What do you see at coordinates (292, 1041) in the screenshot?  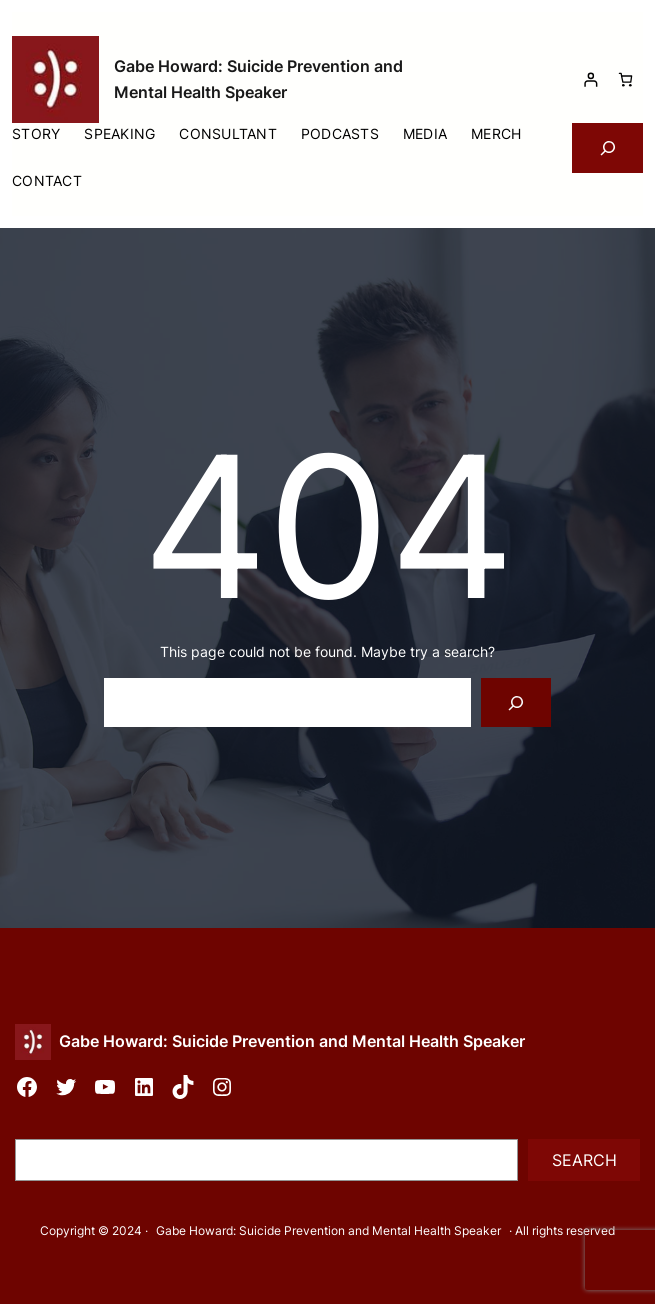 I see `Gabe Howard: Suicide Prevention and Mental Health Speaker` at bounding box center [292, 1041].